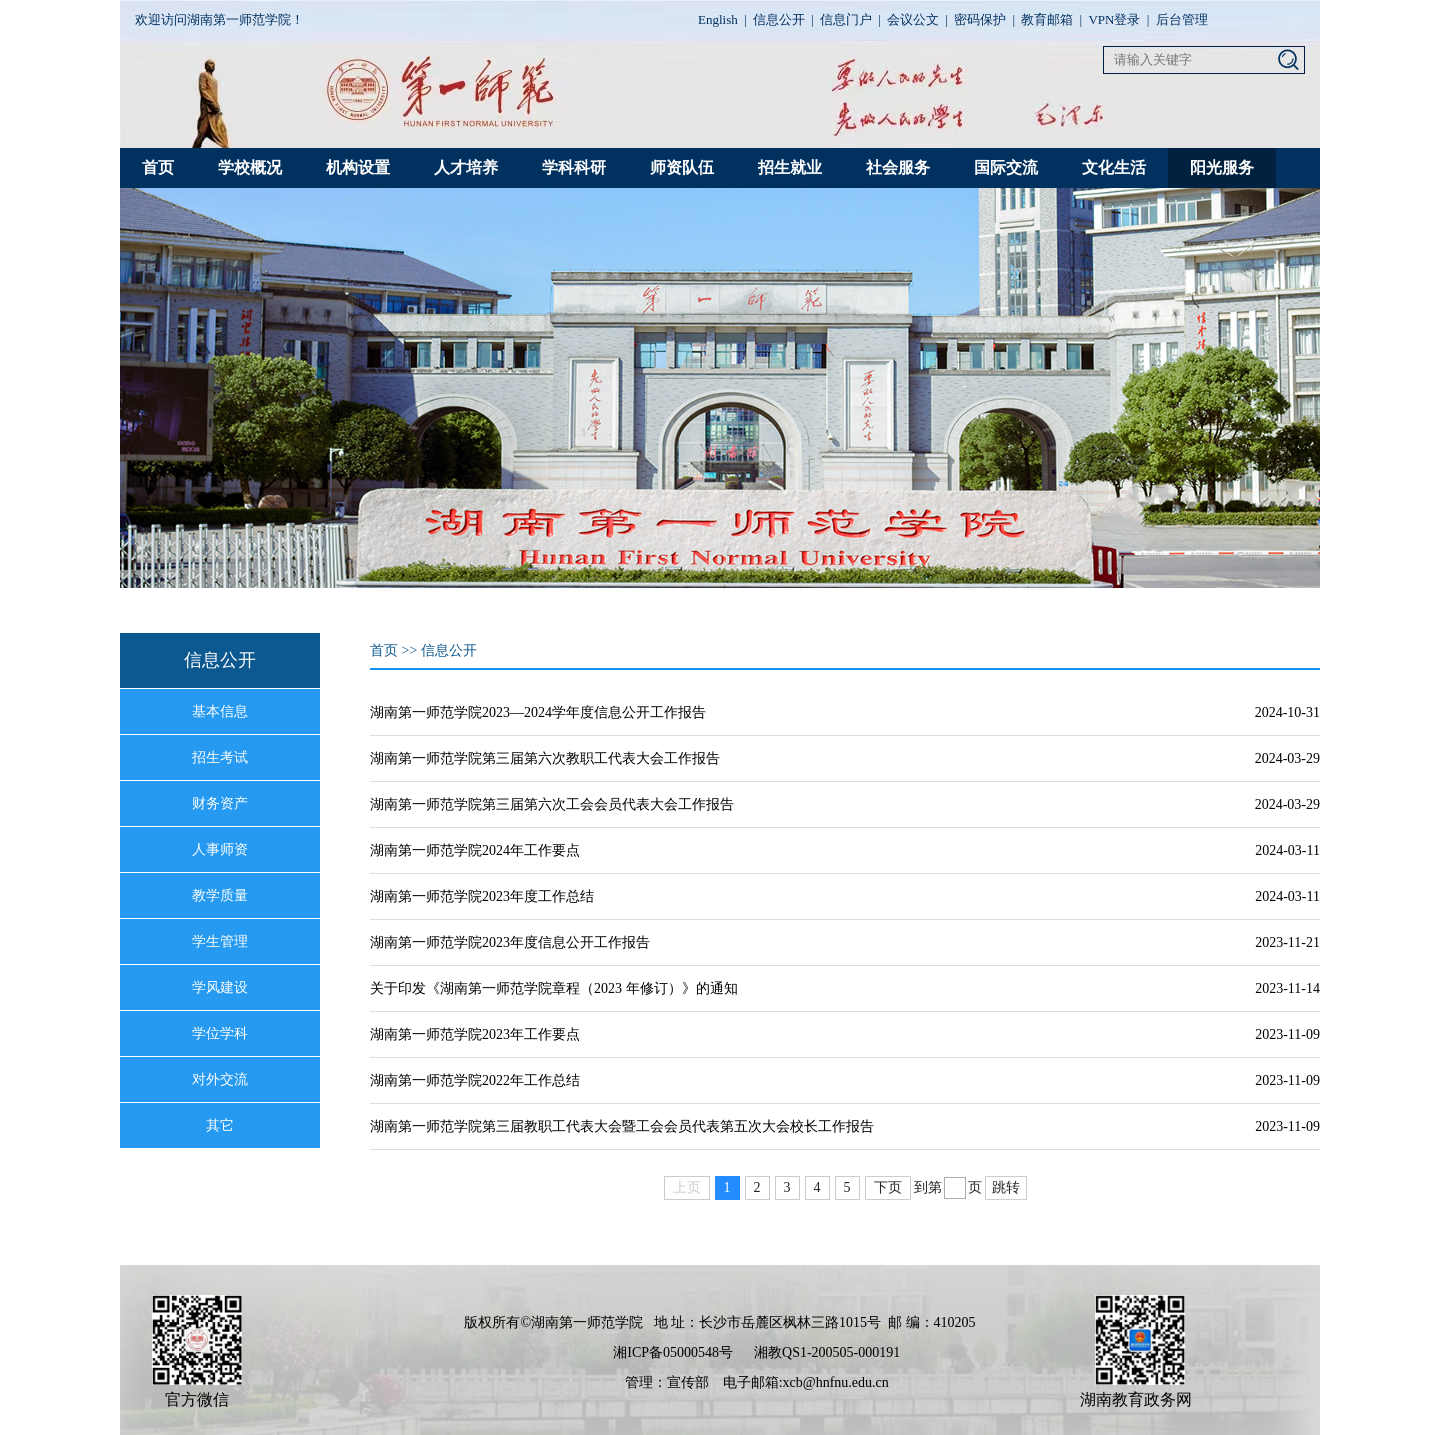 The image size is (1440, 1435). I want to click on 招生就业, so click(790, 167).